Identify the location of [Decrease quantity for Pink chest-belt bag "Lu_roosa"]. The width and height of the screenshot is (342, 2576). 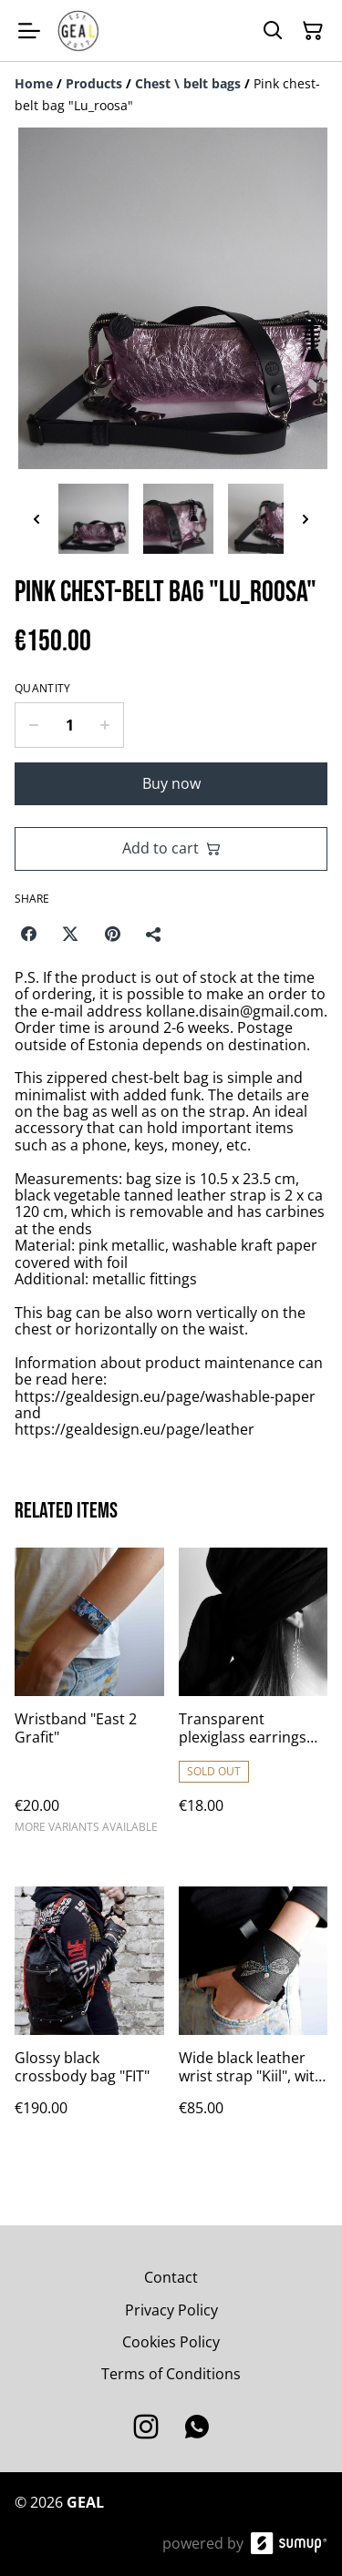
(33, 725).